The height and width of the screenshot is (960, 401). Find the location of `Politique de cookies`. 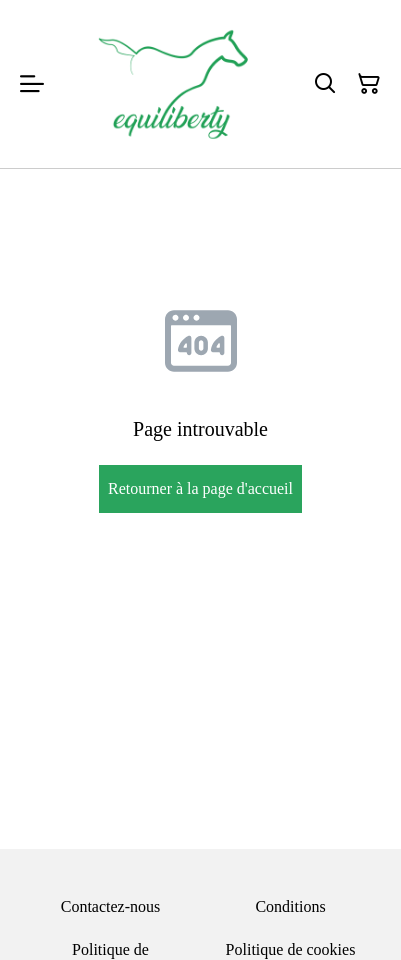

Politique de cookies is located at coordinates (291, 949).